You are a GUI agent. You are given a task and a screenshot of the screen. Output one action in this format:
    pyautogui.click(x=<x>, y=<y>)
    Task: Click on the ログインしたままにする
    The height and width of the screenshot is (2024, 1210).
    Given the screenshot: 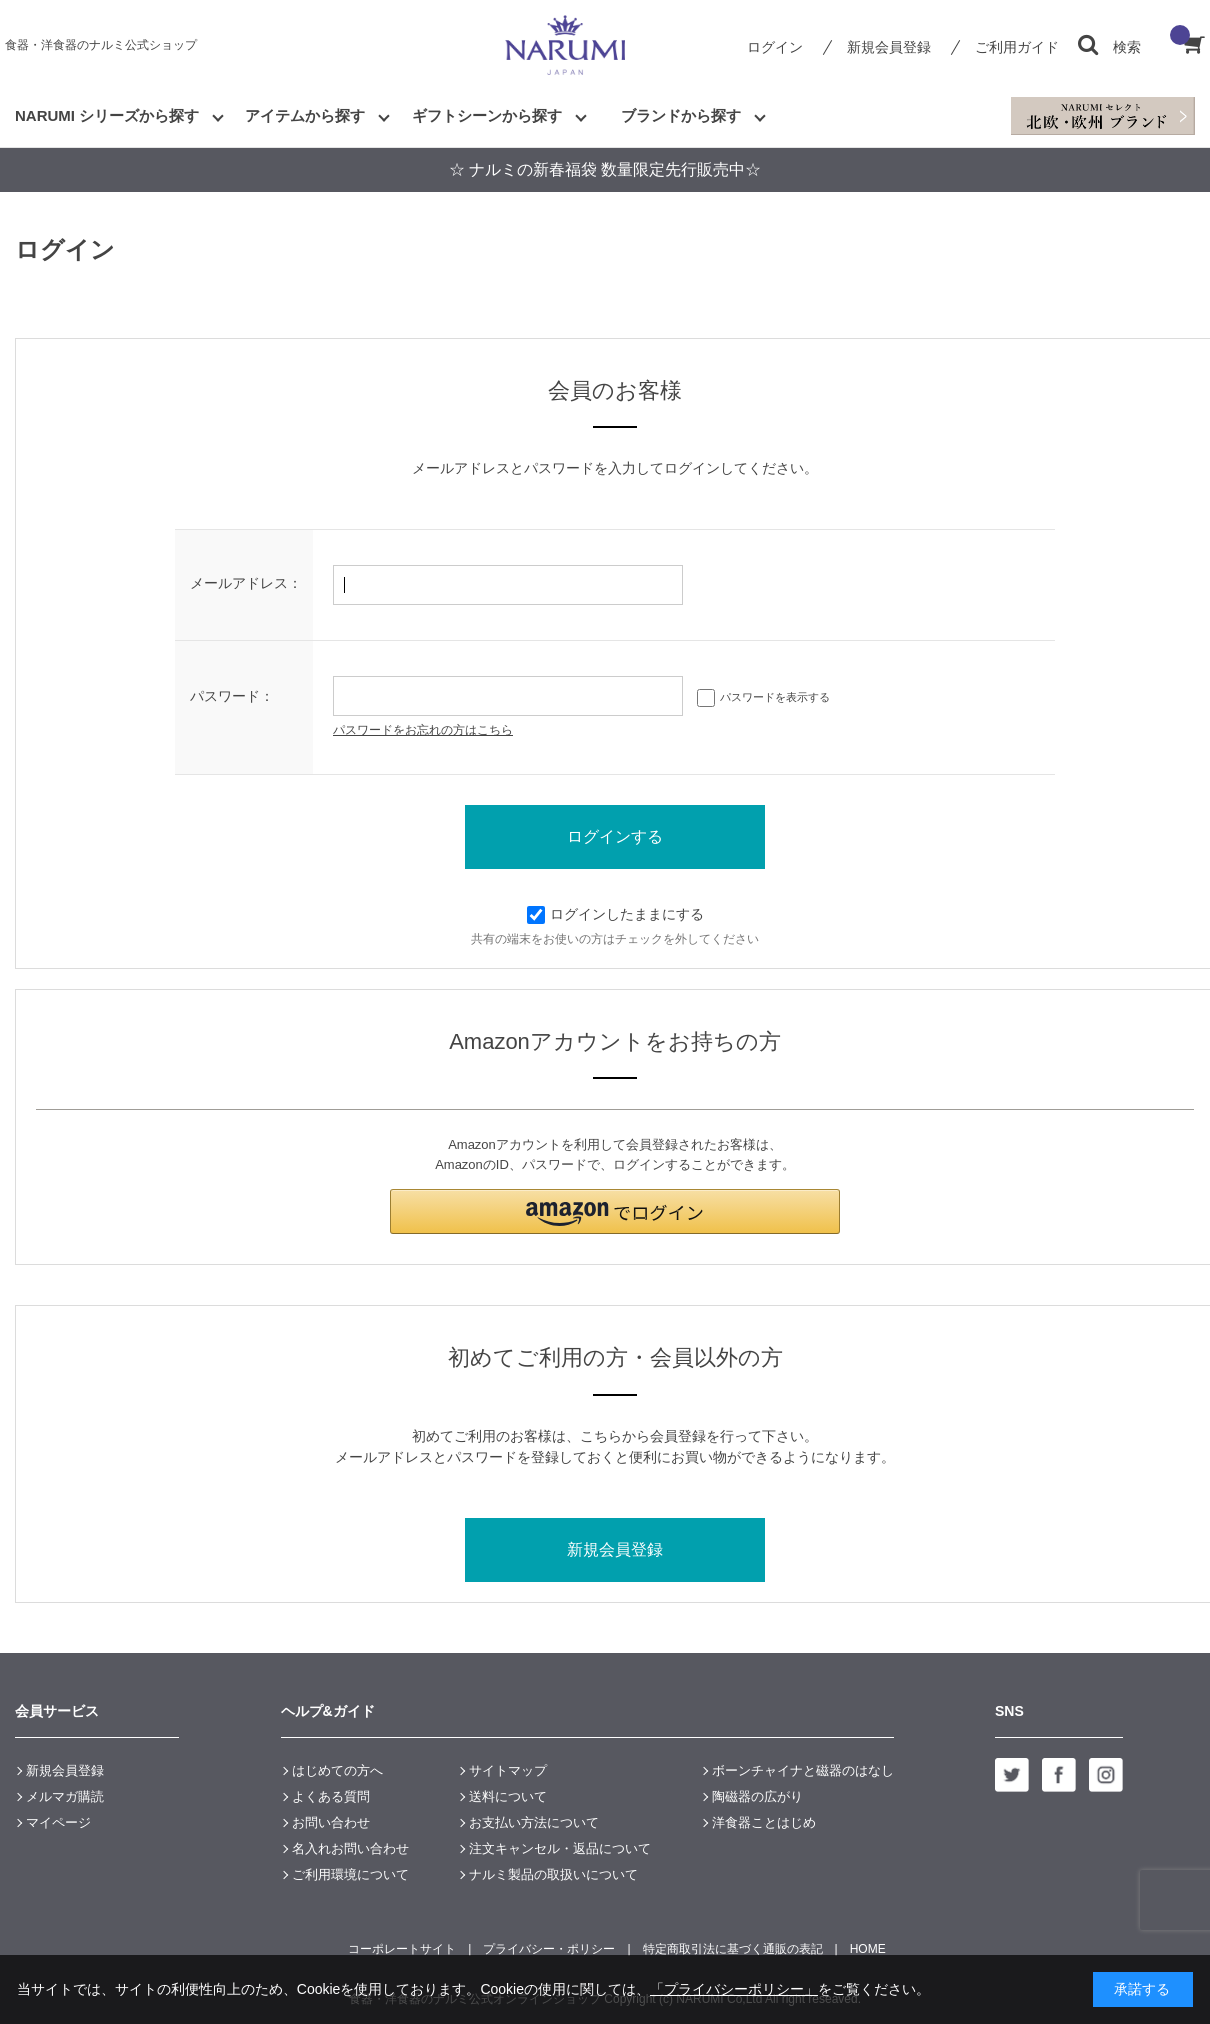 What is the action you would take?
    pyautogui.click(x=615, y=914)
    